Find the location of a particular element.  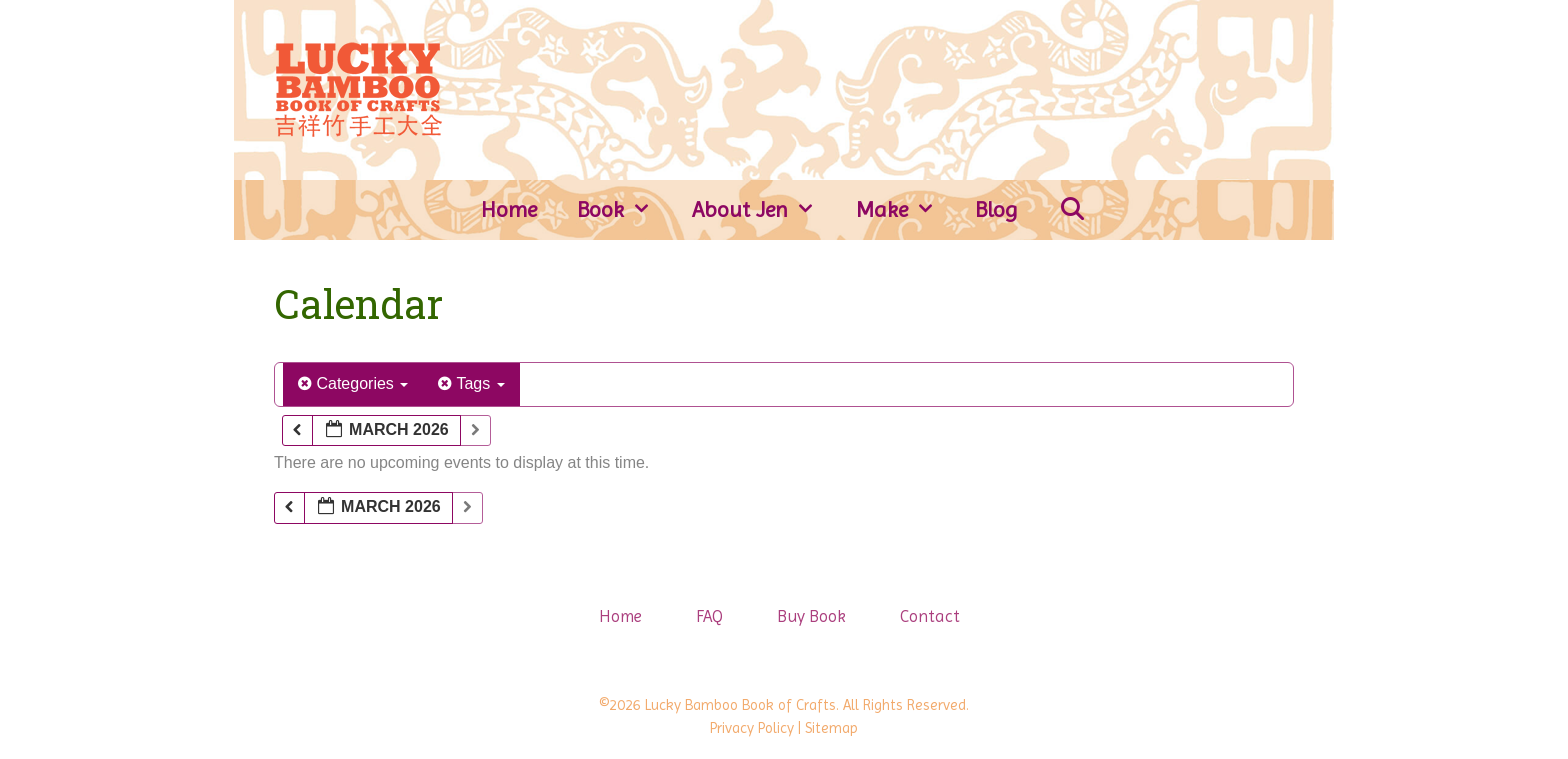

Buy Book is located at coordinates (811, 616).